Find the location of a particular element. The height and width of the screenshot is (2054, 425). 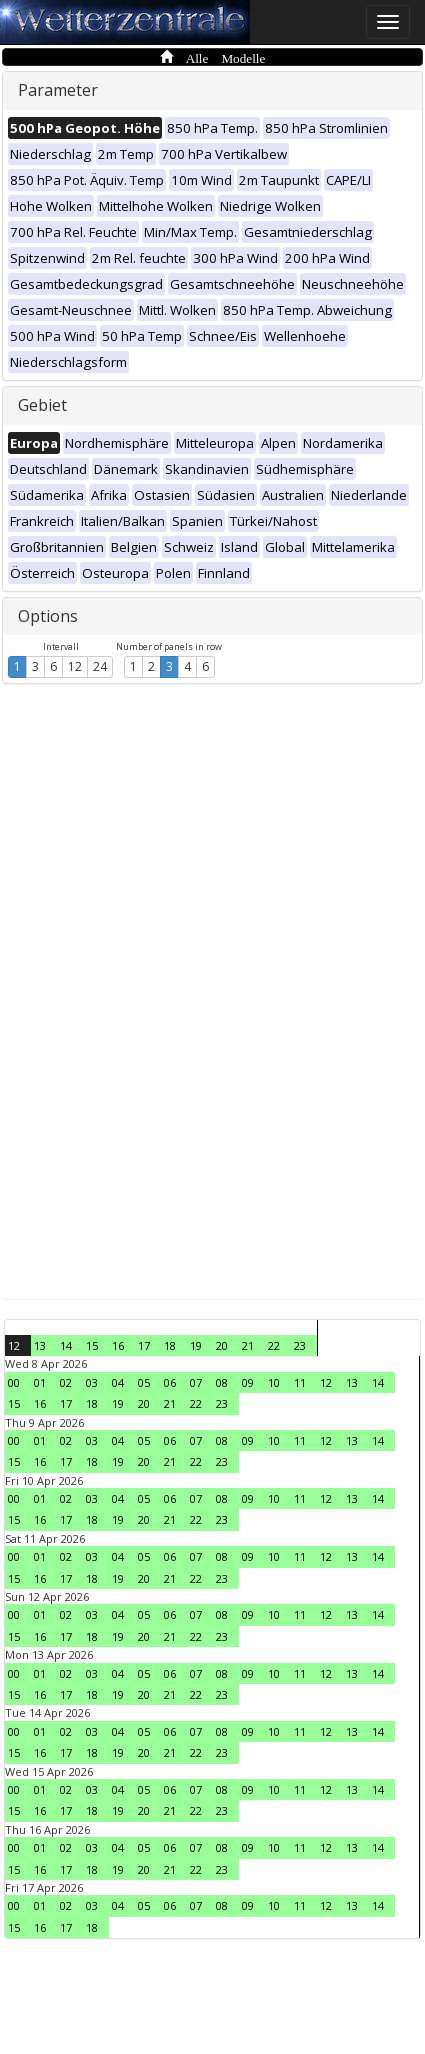

15 is located at coordinates (92, 1345).